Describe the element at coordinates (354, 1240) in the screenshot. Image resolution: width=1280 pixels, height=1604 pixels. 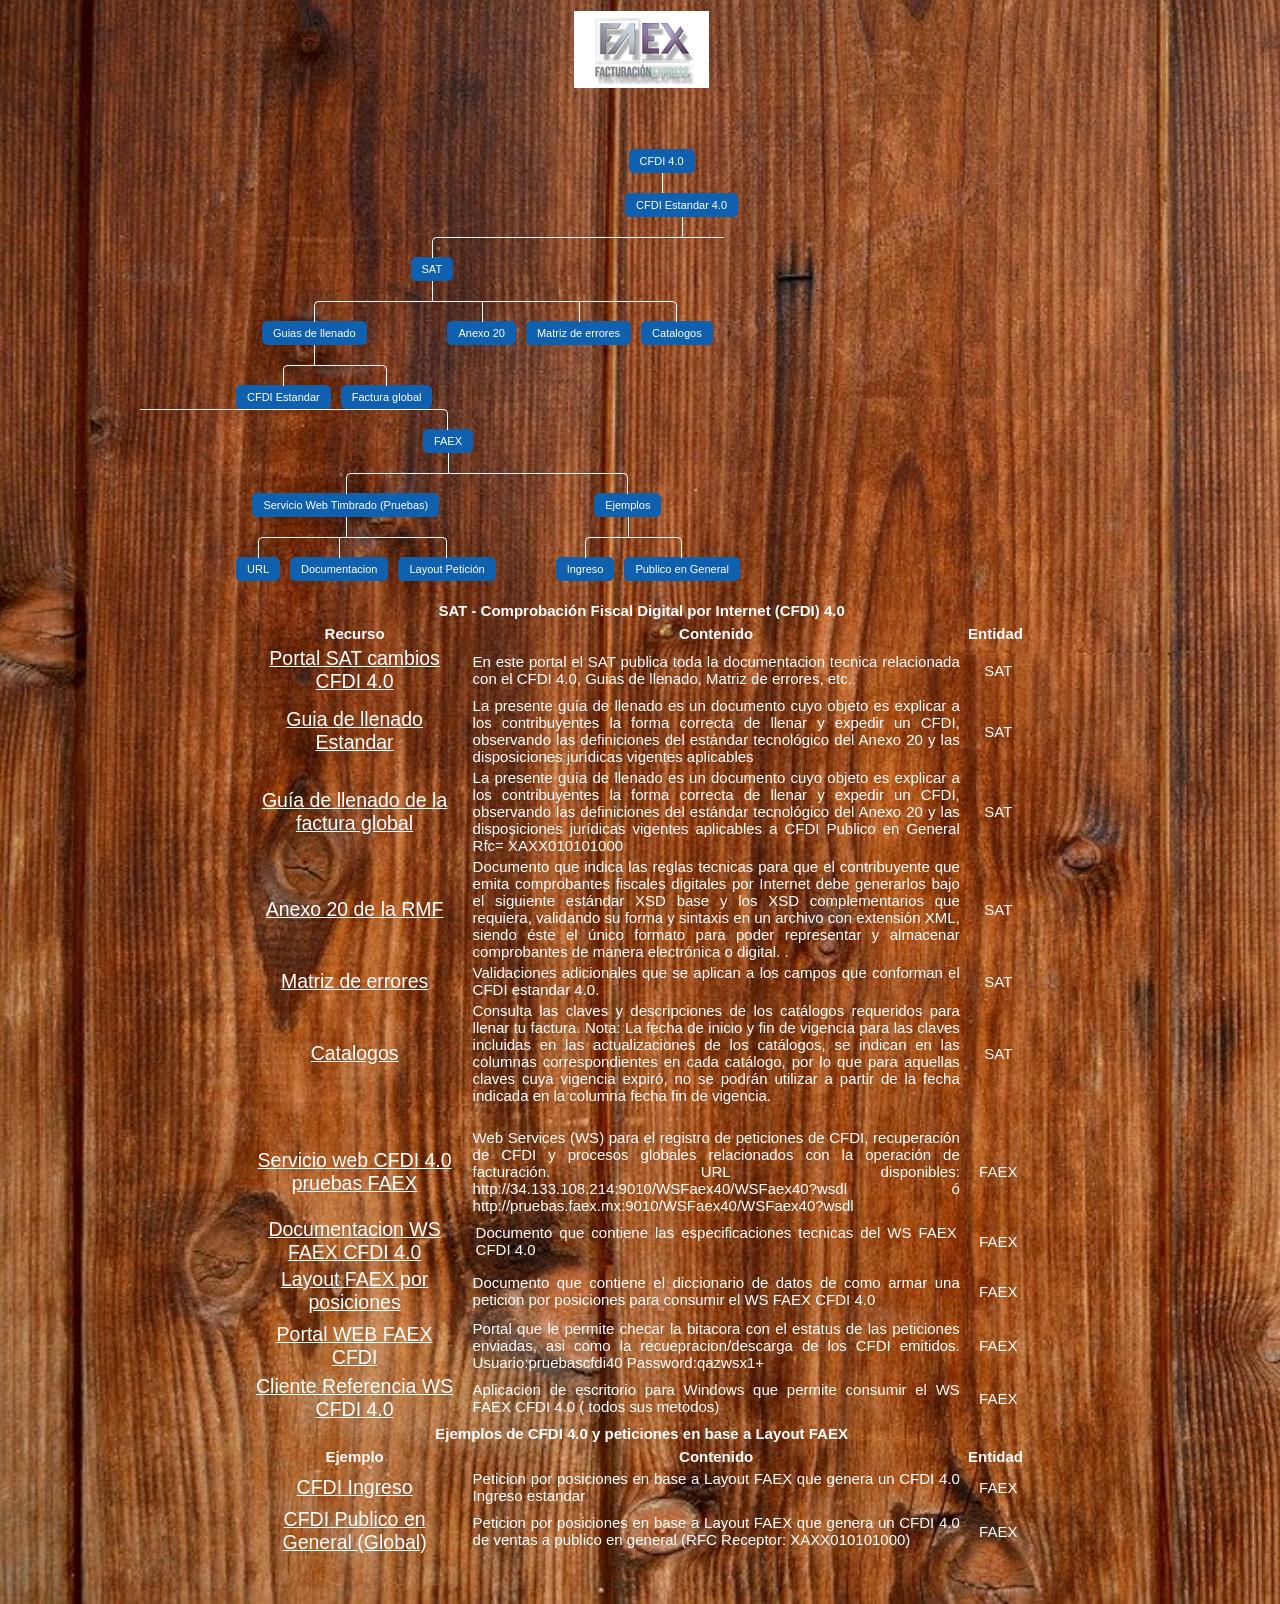
I see `Documentacion WS FAEX CFDI 4.0` at that location.